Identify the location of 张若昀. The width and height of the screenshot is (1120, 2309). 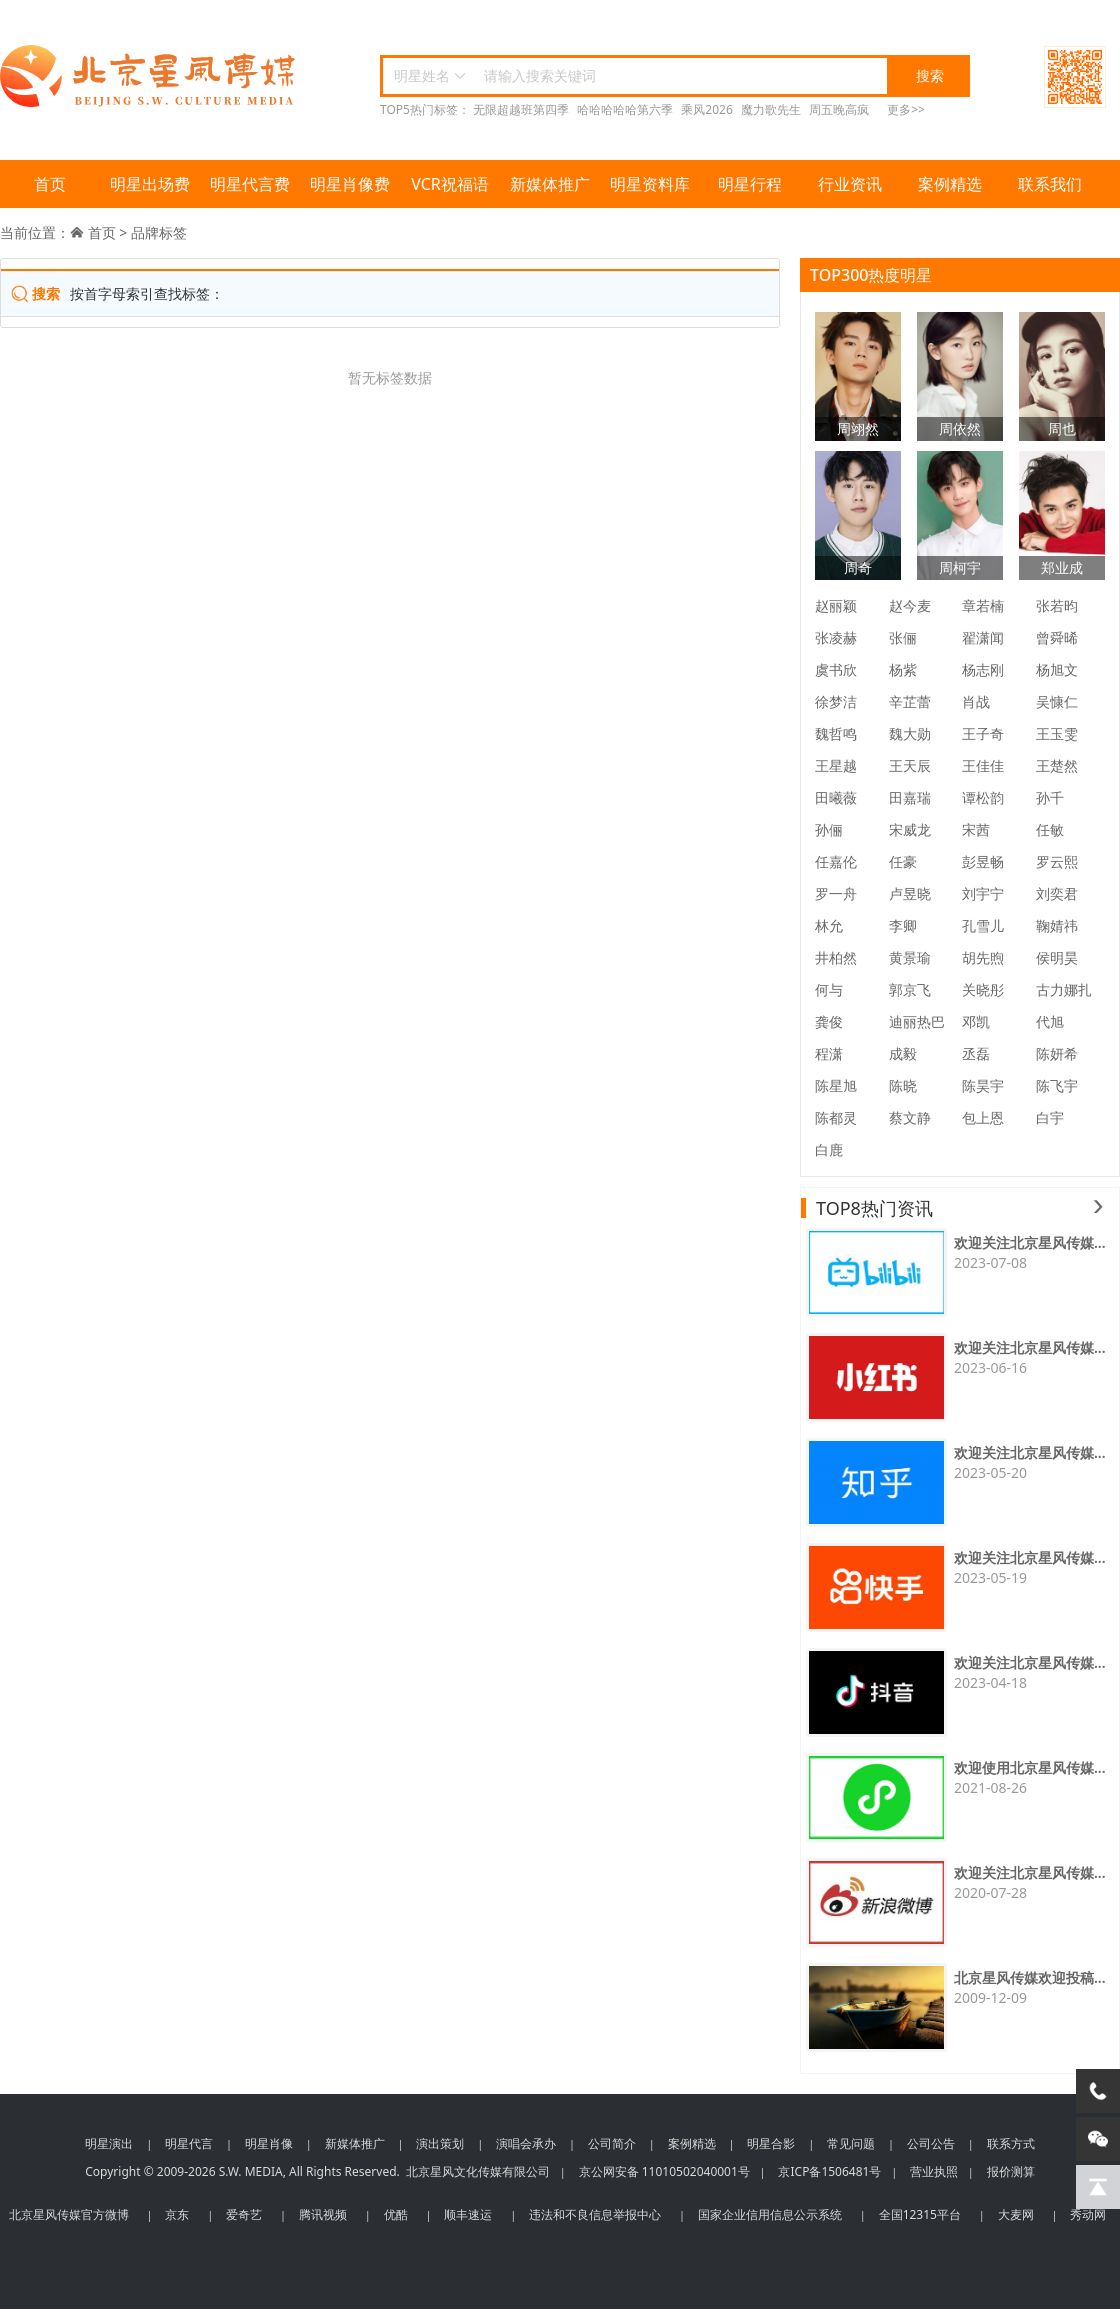
(1057, 605).